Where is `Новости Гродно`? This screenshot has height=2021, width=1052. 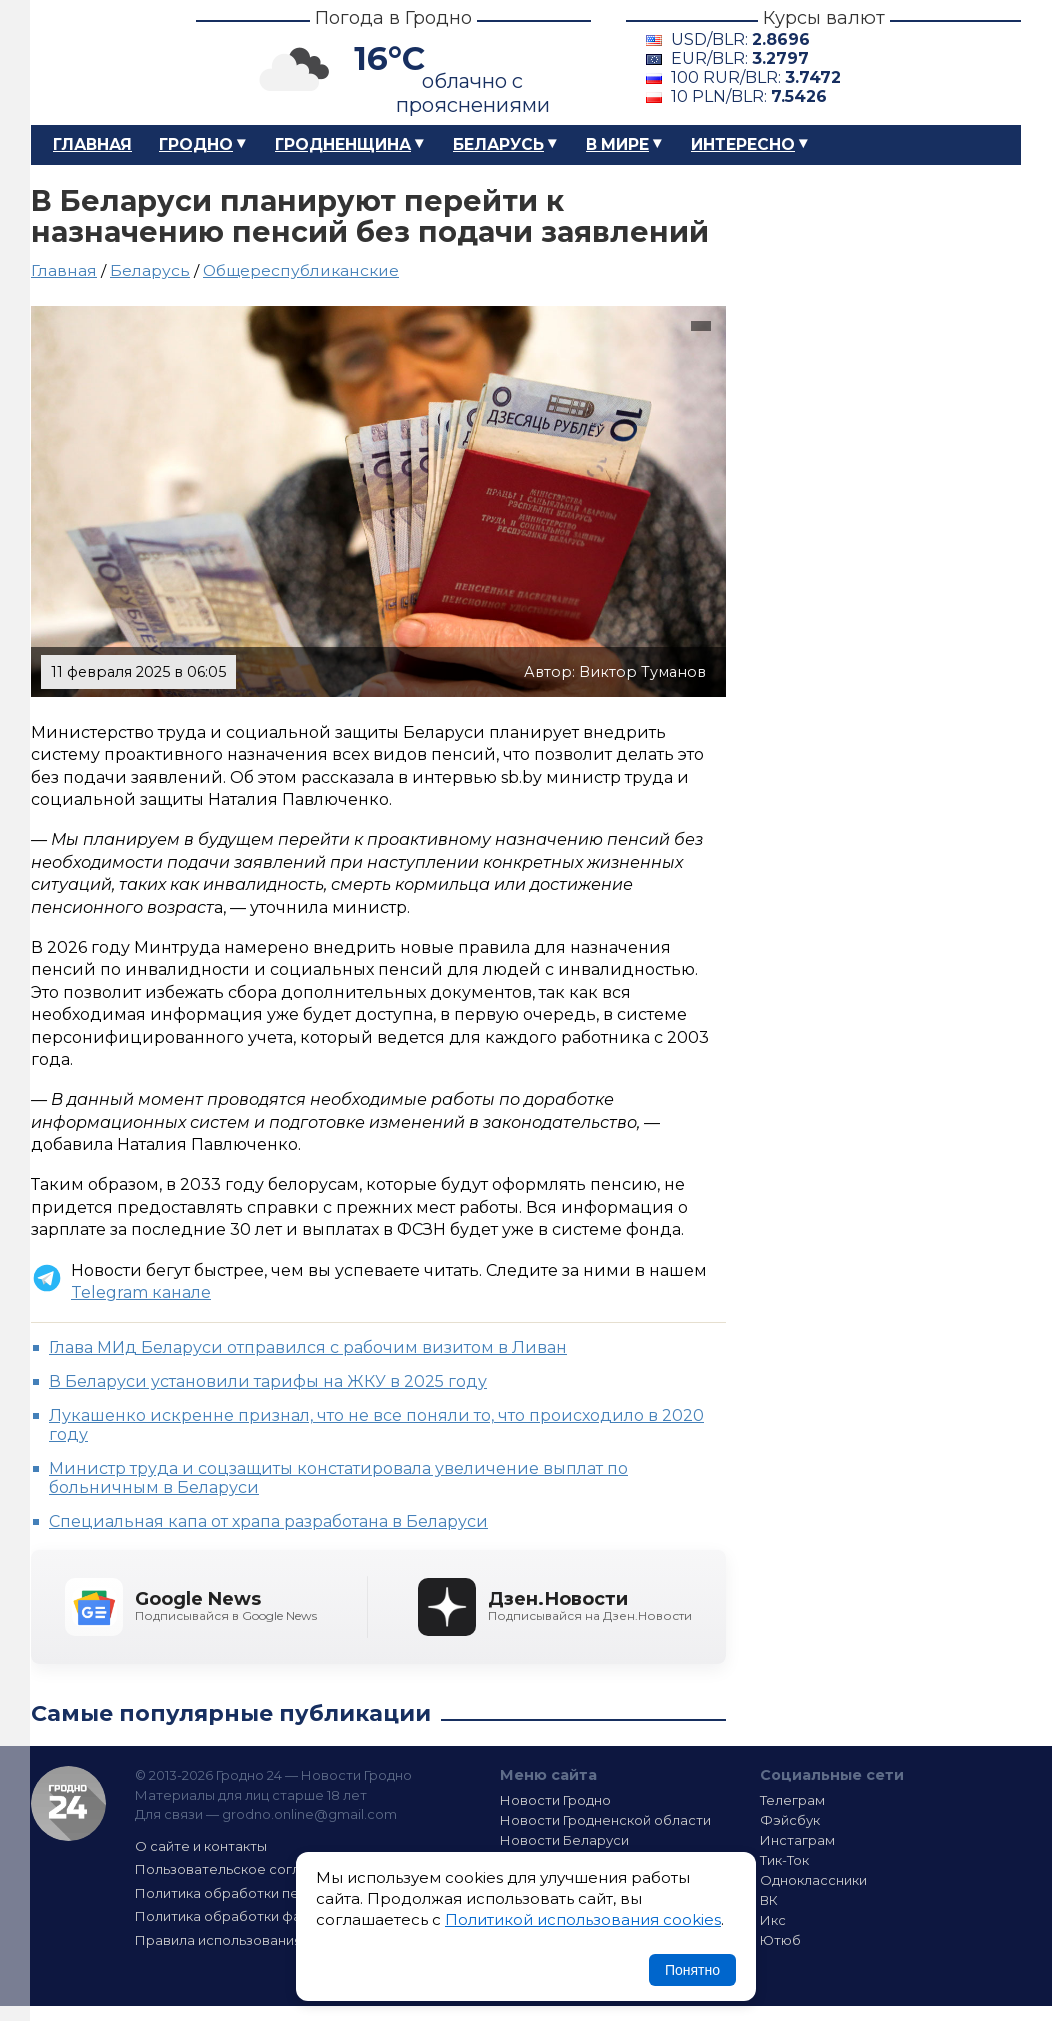 Новости Гродно is located at coordinates (555, 1800).